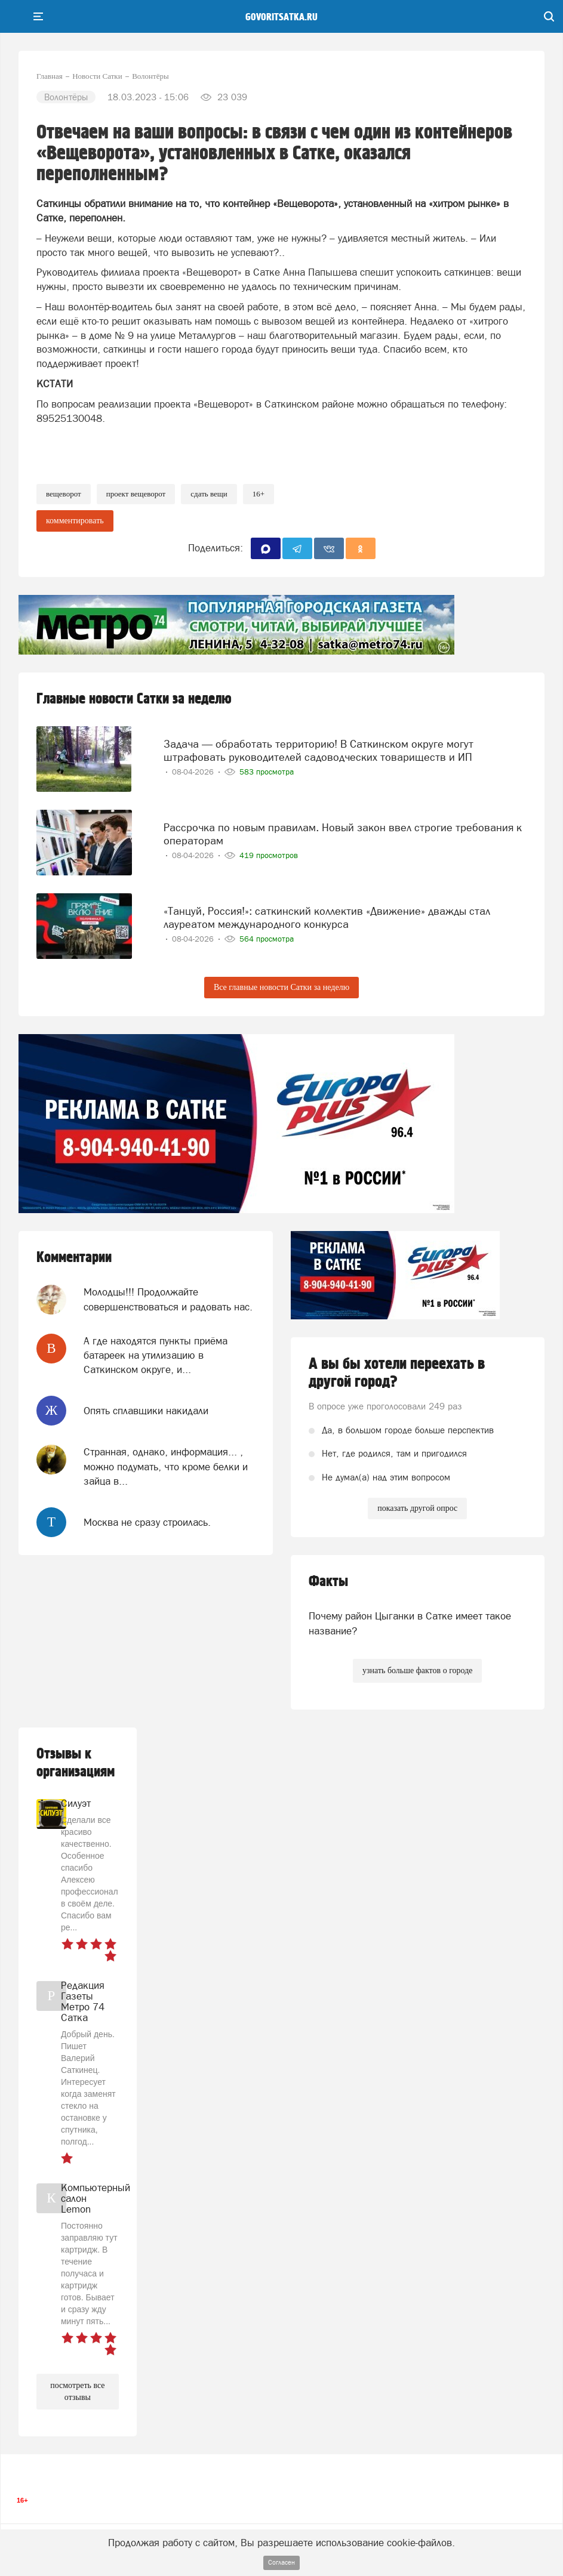 The image size is (563, 2576). Describe the element at coordinates (410, 1623) in the screenshot. I see `Почему район Цыганки в Сатке имеет такое название?` at that location.